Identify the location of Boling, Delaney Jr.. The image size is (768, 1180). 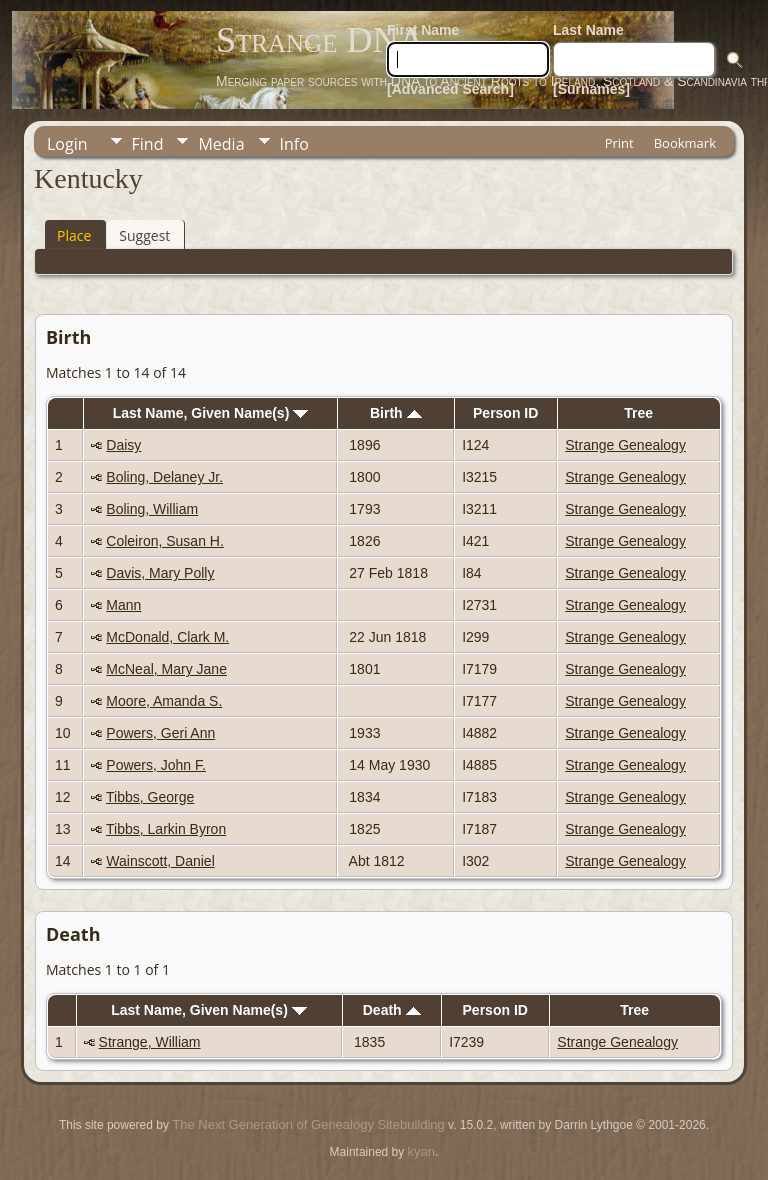
(164, 477).